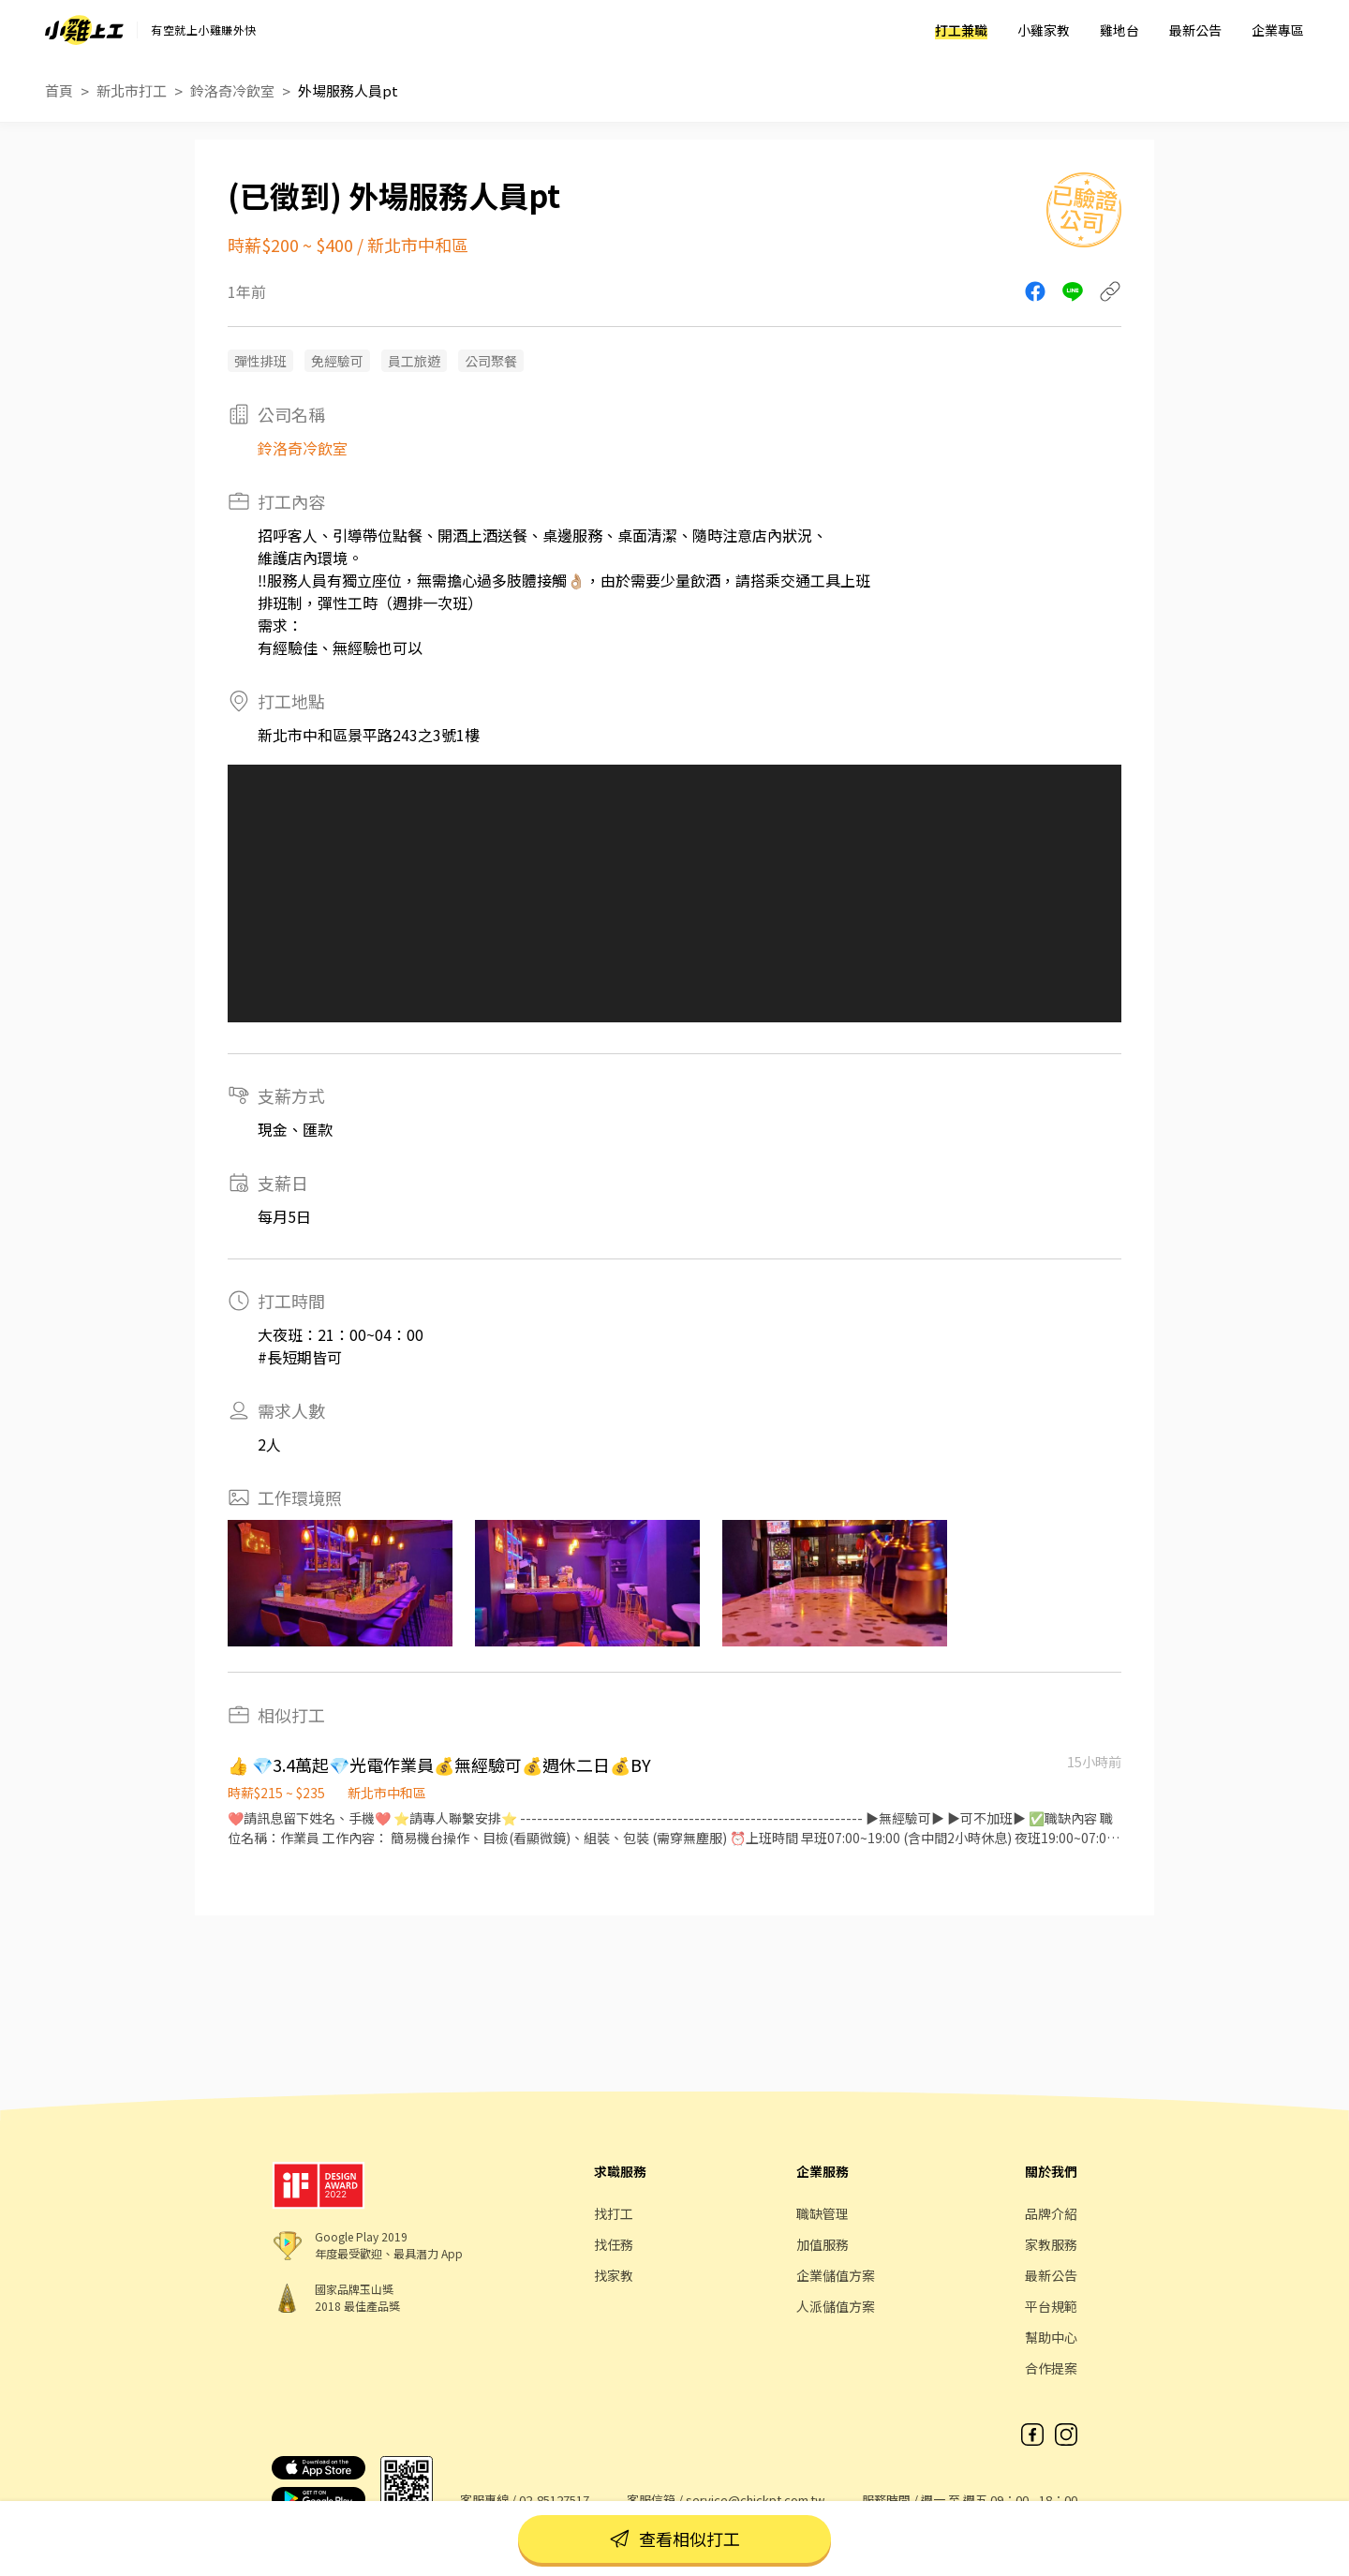 The image size is (1349, 2576). I want to click on 首頁, so click(59, 90).